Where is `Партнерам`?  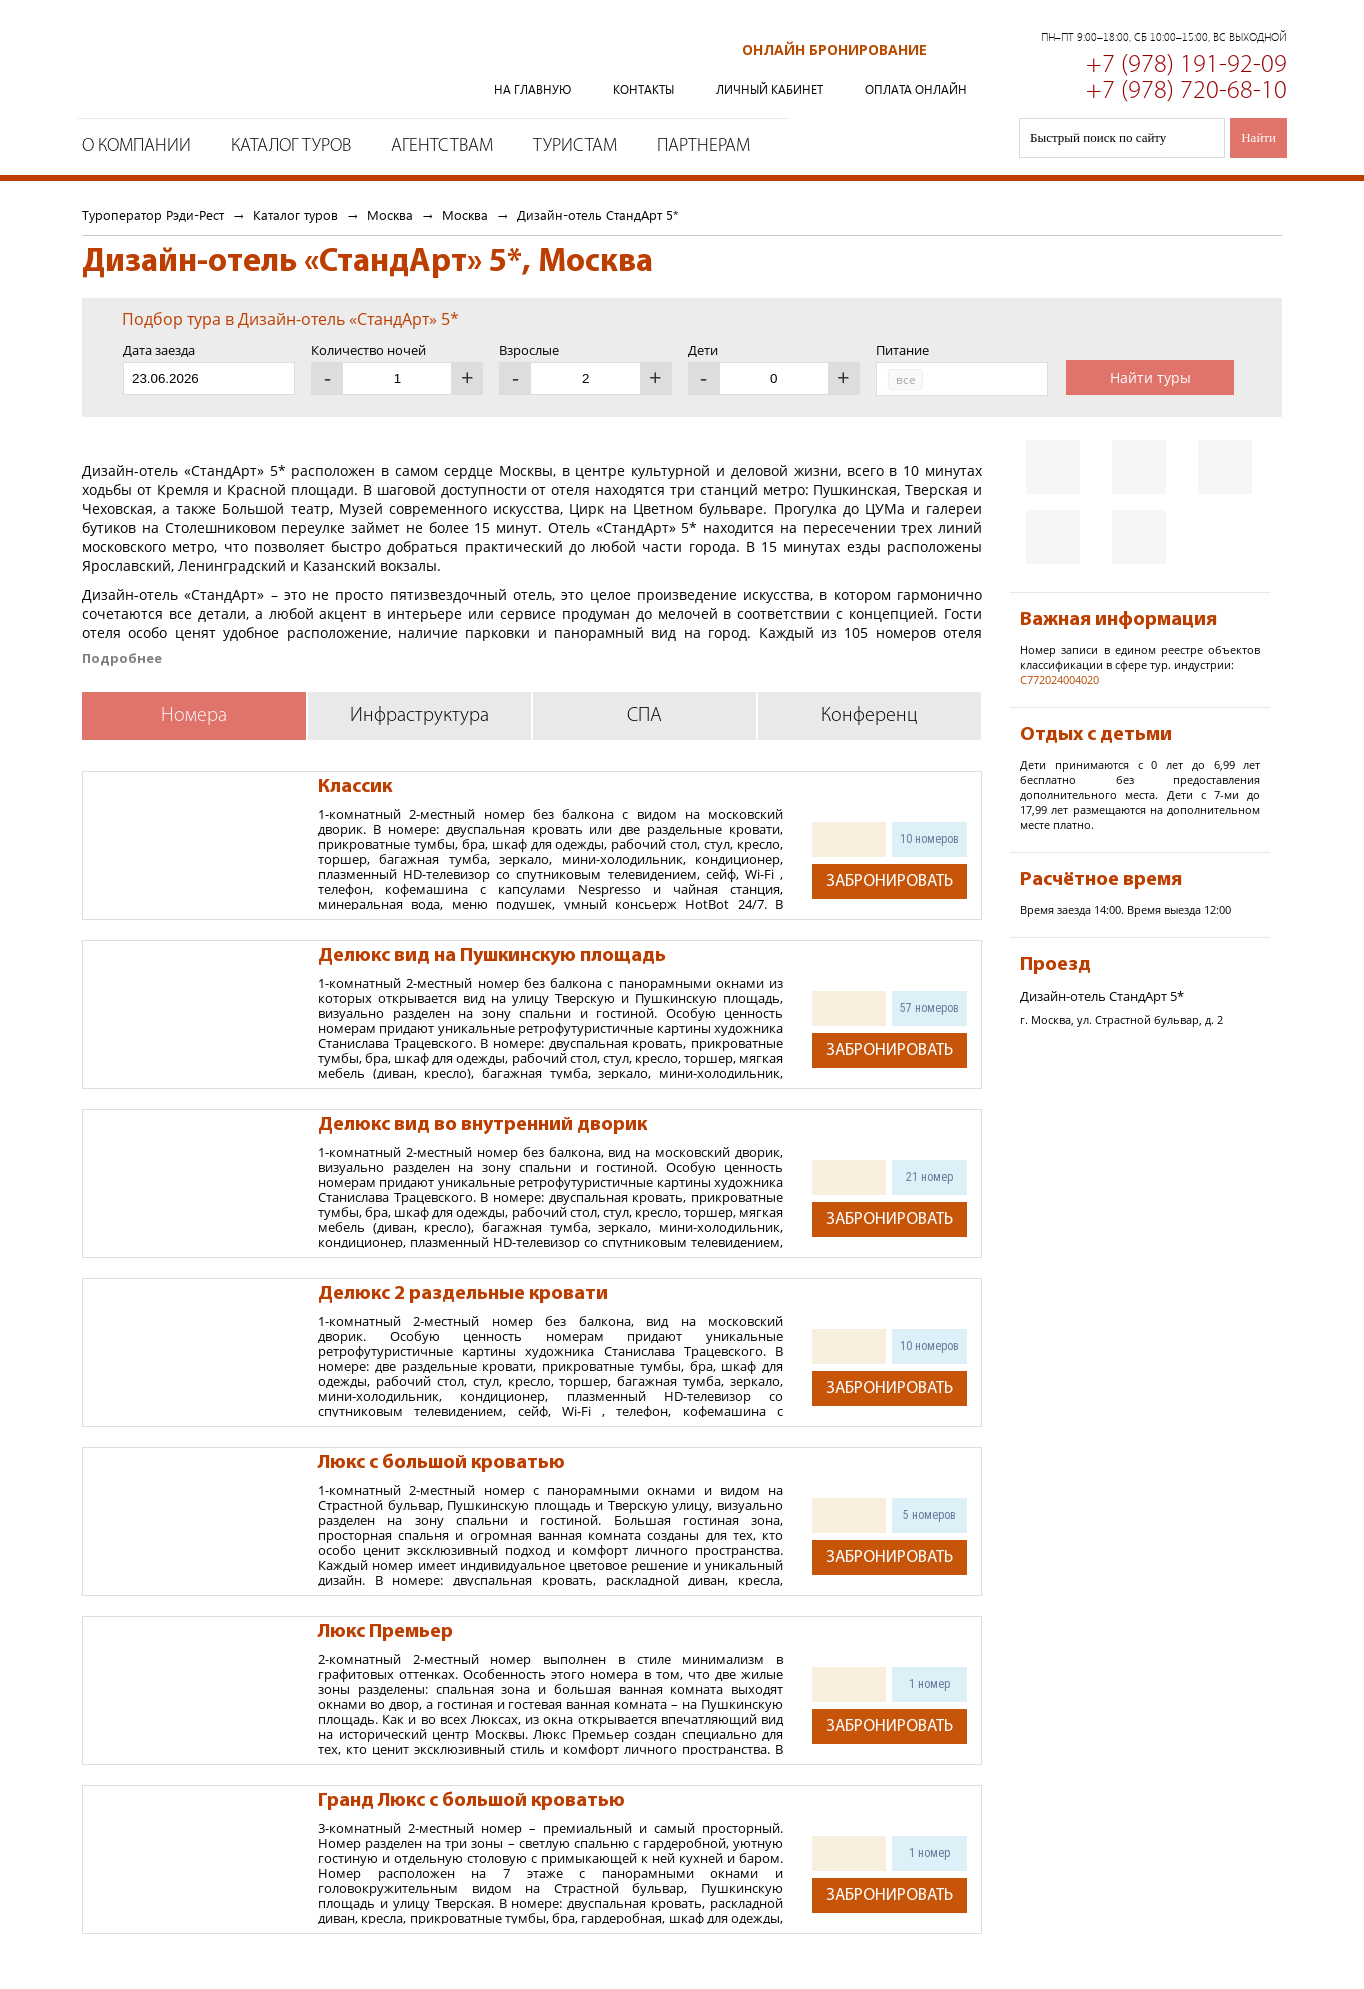 Партнерам is located at coordinates (703, 146).